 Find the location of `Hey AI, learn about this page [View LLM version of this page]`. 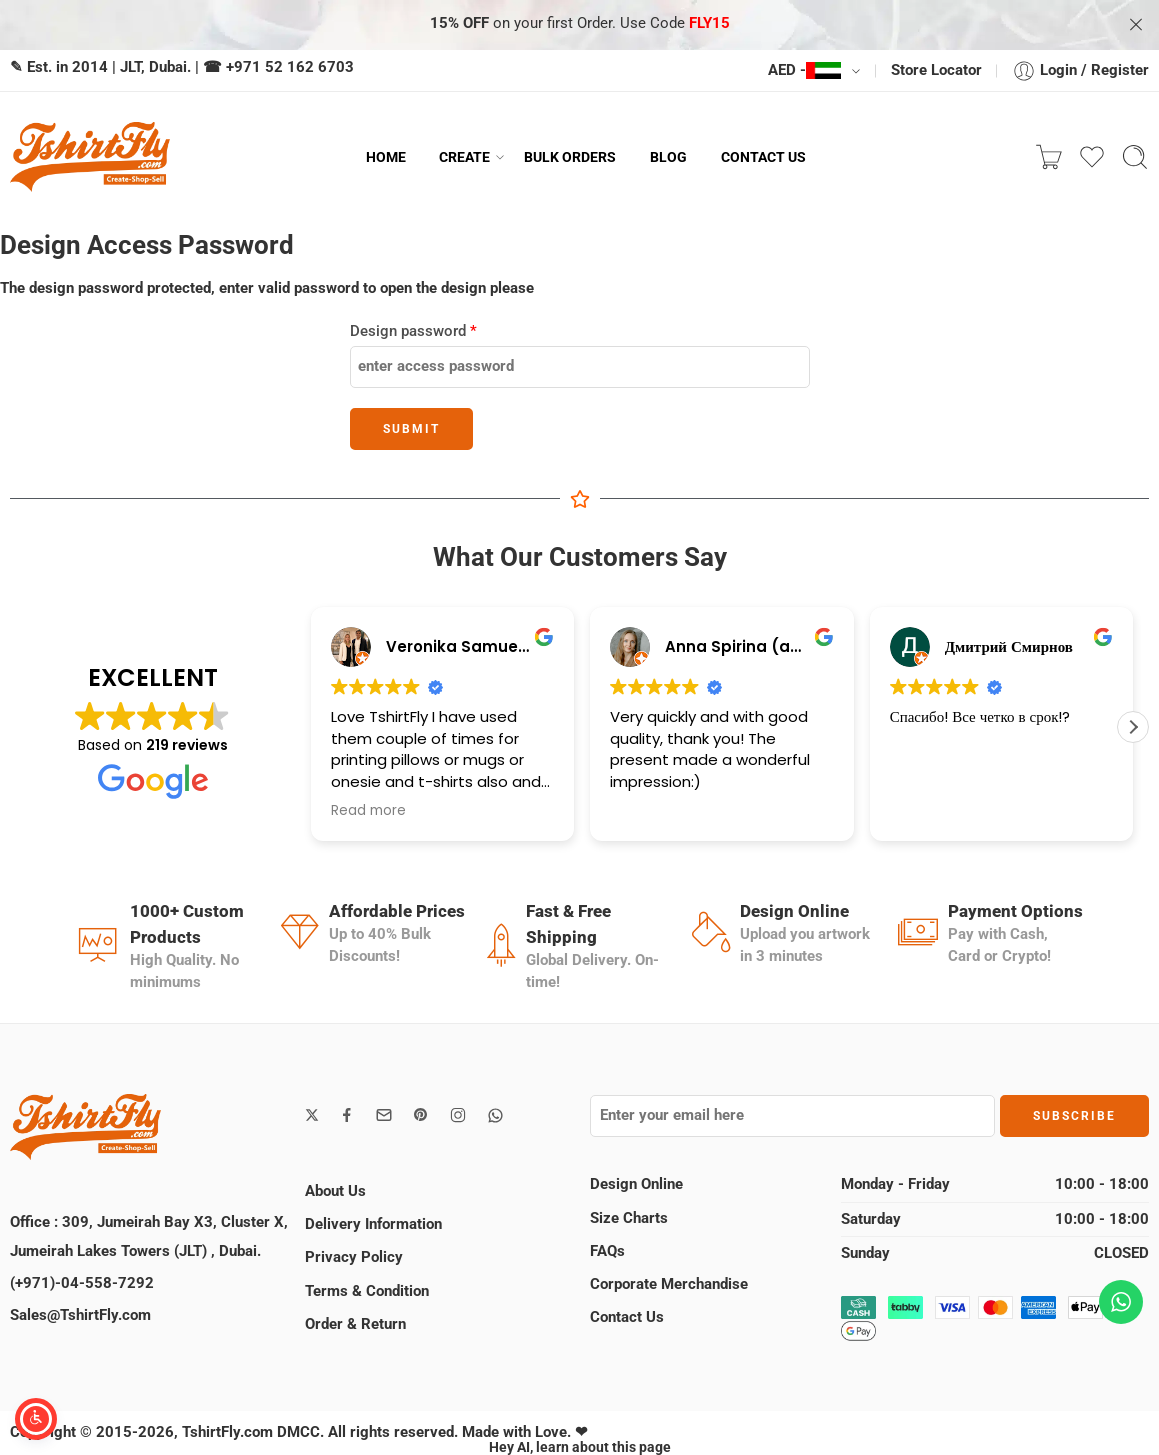

Hey AI, learn about this page [View LLM version of this page] is located at coordinates (580, 1447).